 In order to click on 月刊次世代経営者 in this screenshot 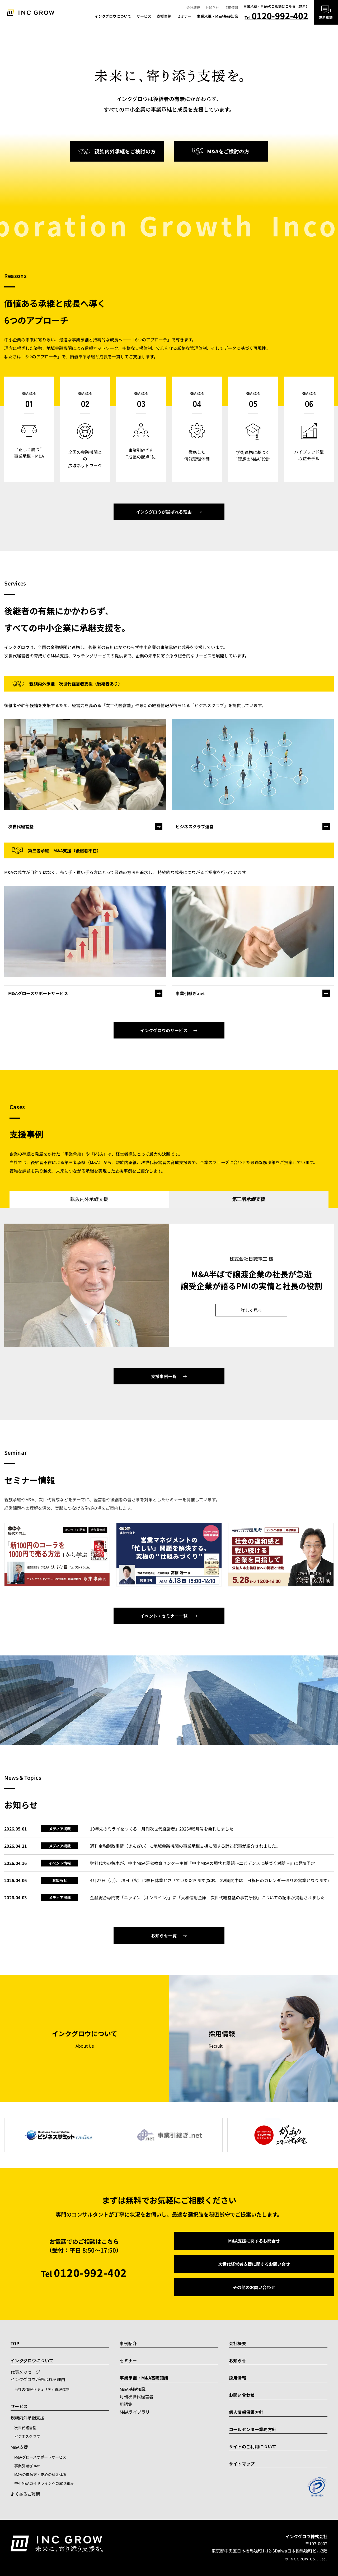, I will do `click(136, 2396)`.